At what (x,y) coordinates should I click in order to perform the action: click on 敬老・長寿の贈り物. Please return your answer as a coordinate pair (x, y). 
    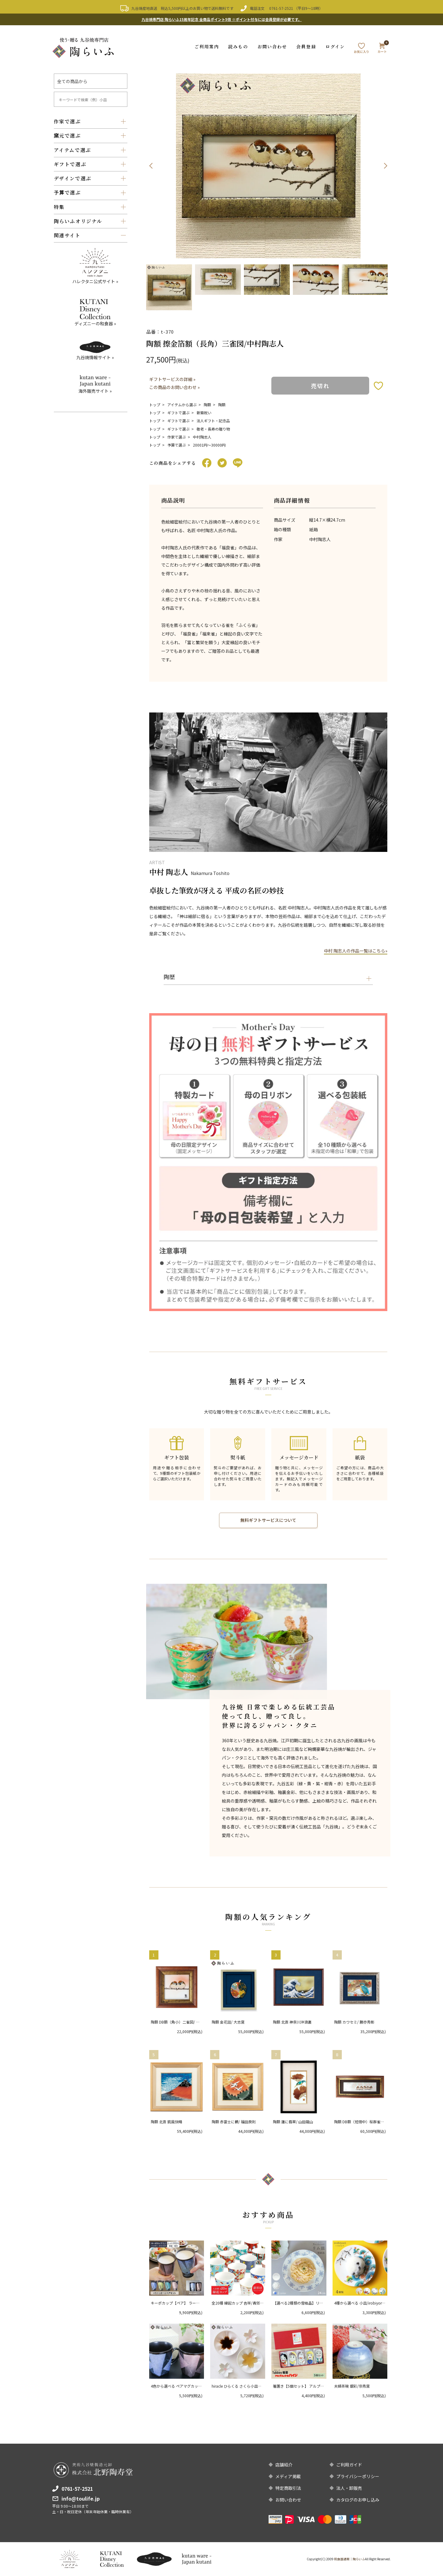
    Looking at the image, I should click on (213, 428).